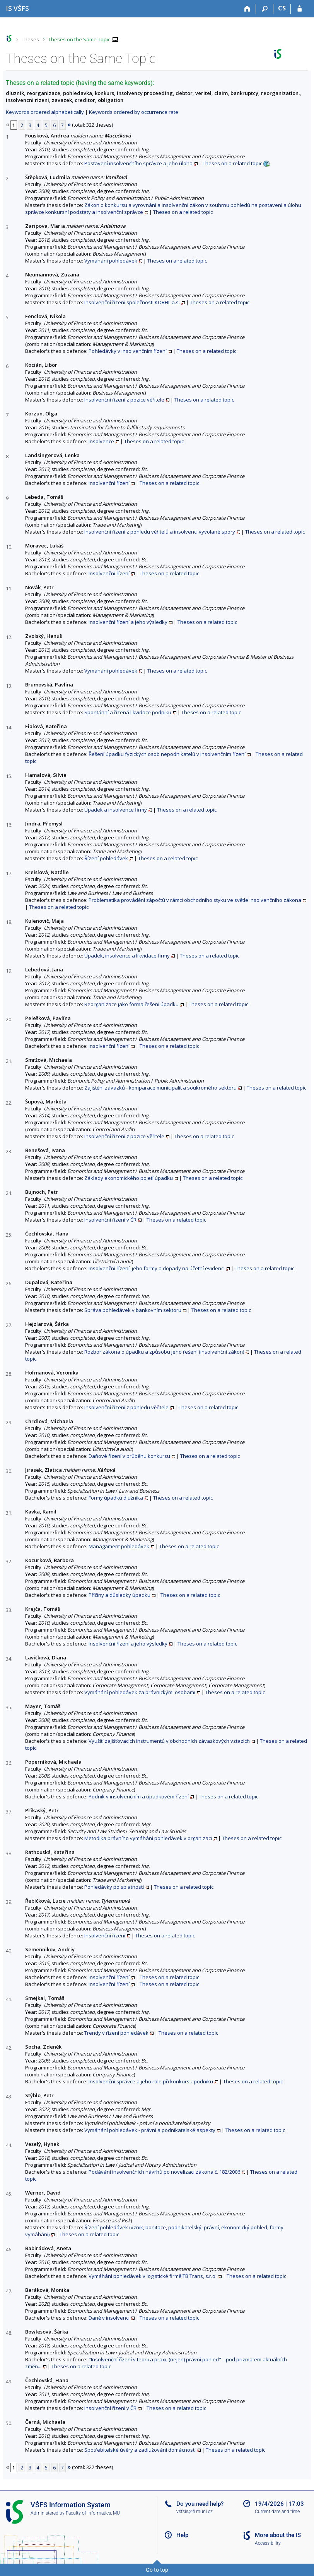 This screenshot has height=2576, width=314. What do you see at coordinates (128, 622) in the screenshot?
I see `Insolvenční řízení a jeho výsledky` at bounding box center [128, 622].